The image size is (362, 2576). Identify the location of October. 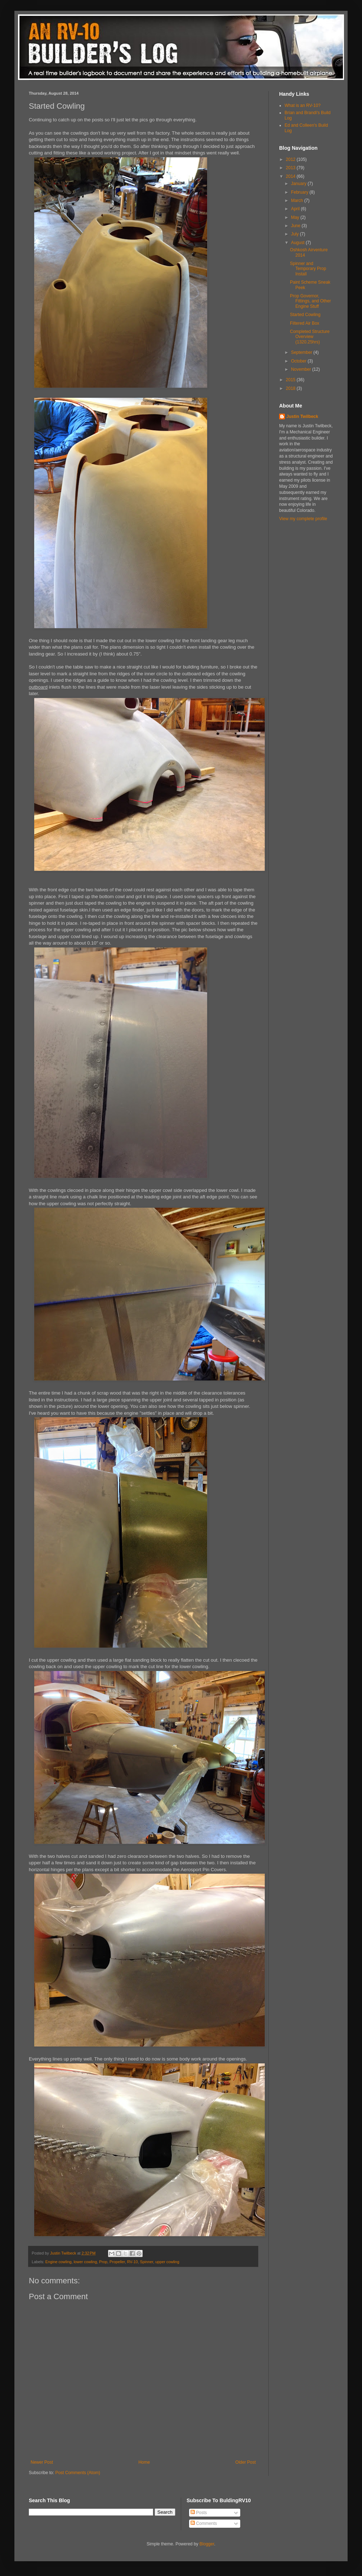
(299, 361).